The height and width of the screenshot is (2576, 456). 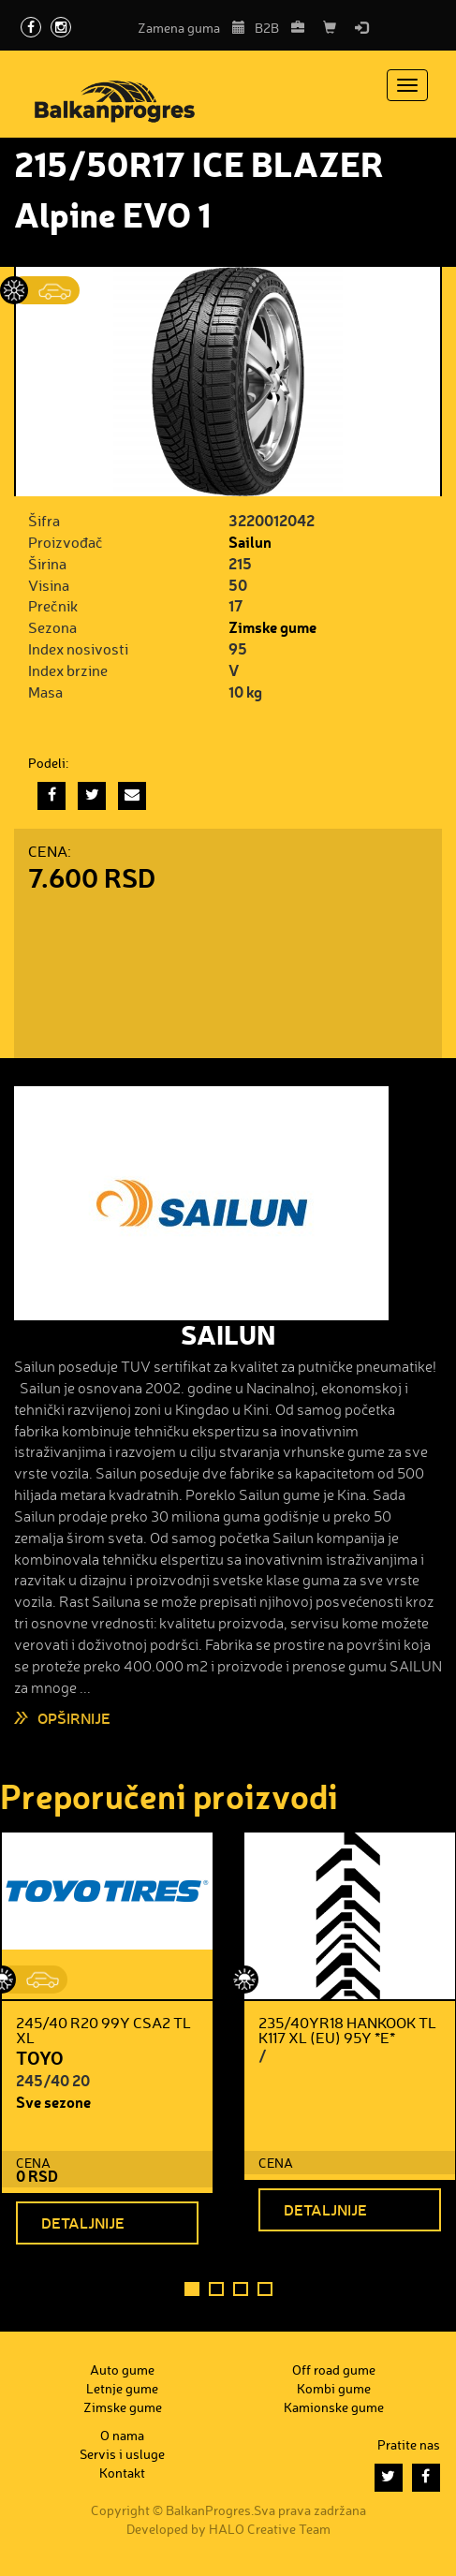 I want to click on Off road gume, so click(x=333, y=2369).